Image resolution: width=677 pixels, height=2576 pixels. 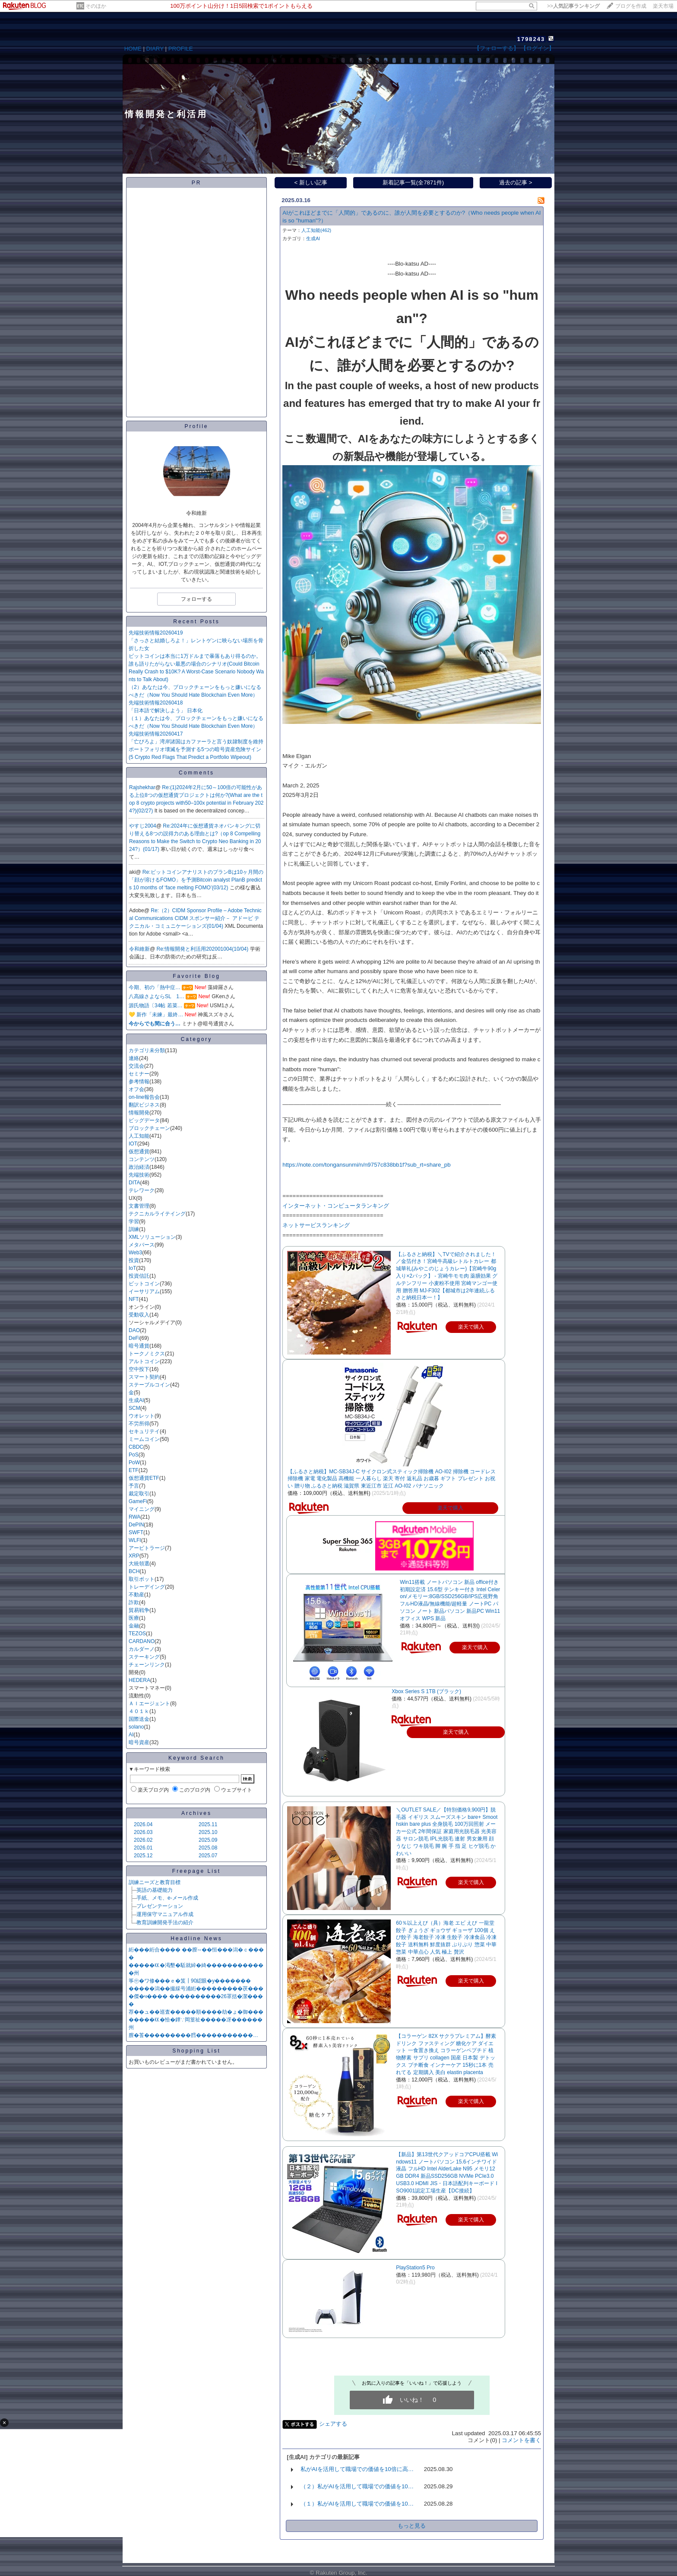 What do you see at coordinates (139, 1610) in the screenshot?
I see `貿易戦争` at bounding box center [139, 1610].